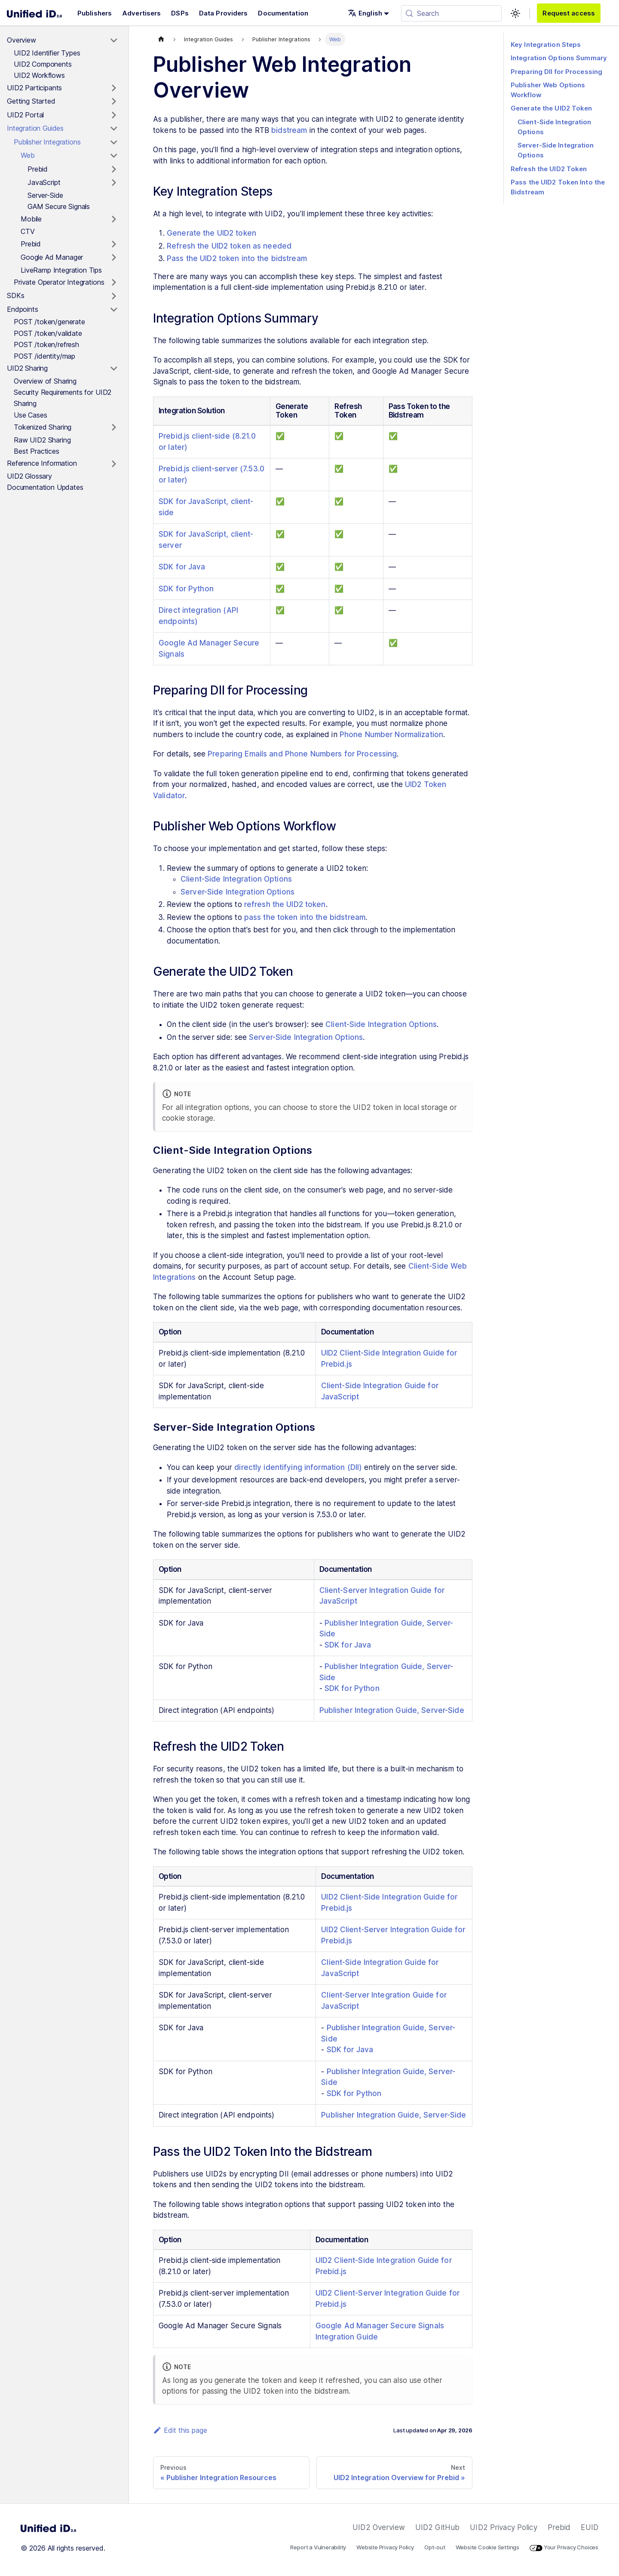 This screenshot has width=619, height=2576. I want to click on Prebid, so click(559, 2527).